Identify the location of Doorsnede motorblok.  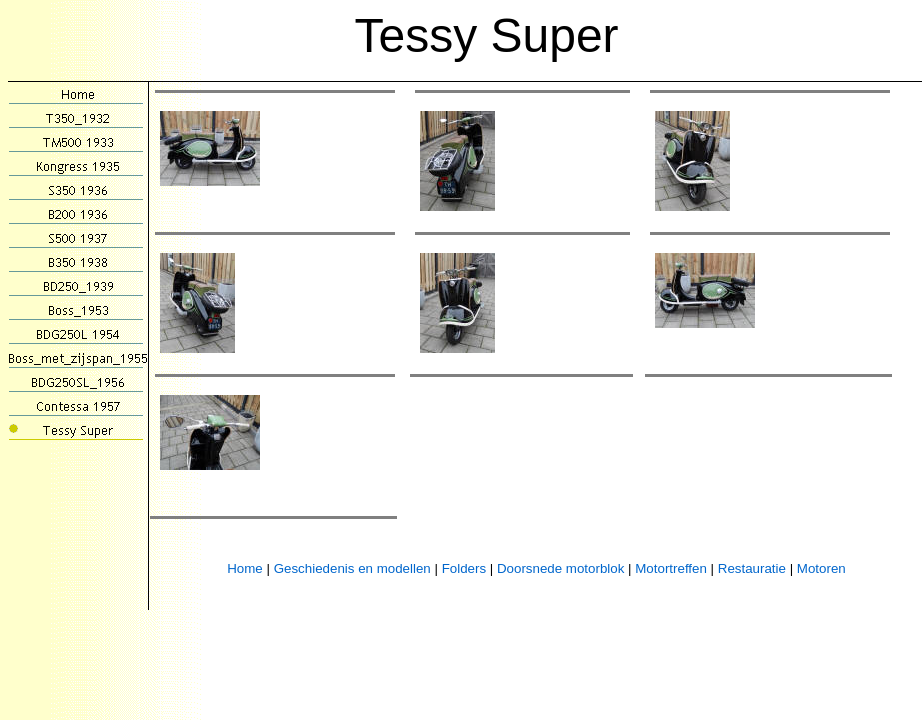
(560, 568).